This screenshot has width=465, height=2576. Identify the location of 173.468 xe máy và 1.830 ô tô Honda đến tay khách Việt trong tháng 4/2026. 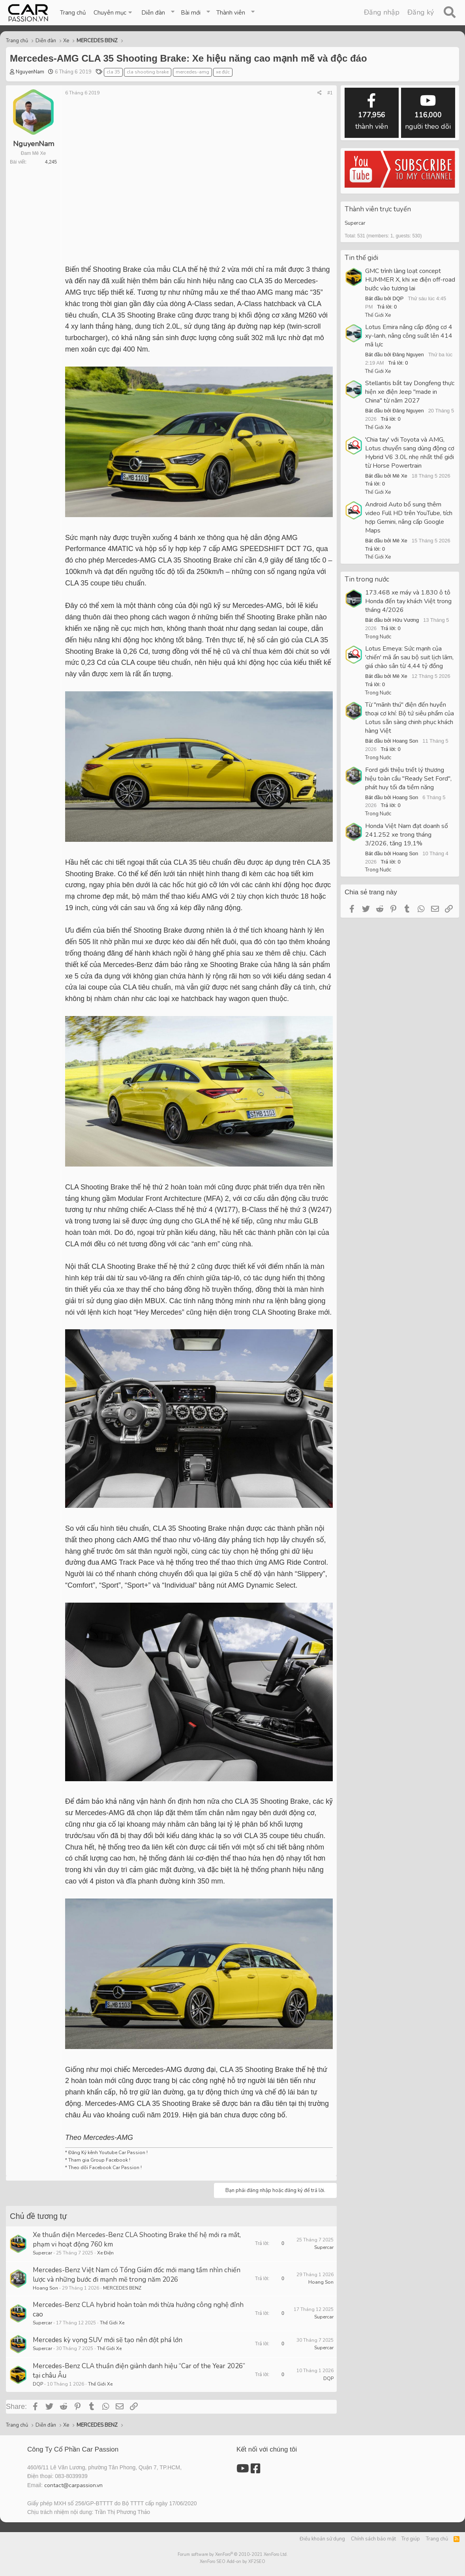
(408, 601).